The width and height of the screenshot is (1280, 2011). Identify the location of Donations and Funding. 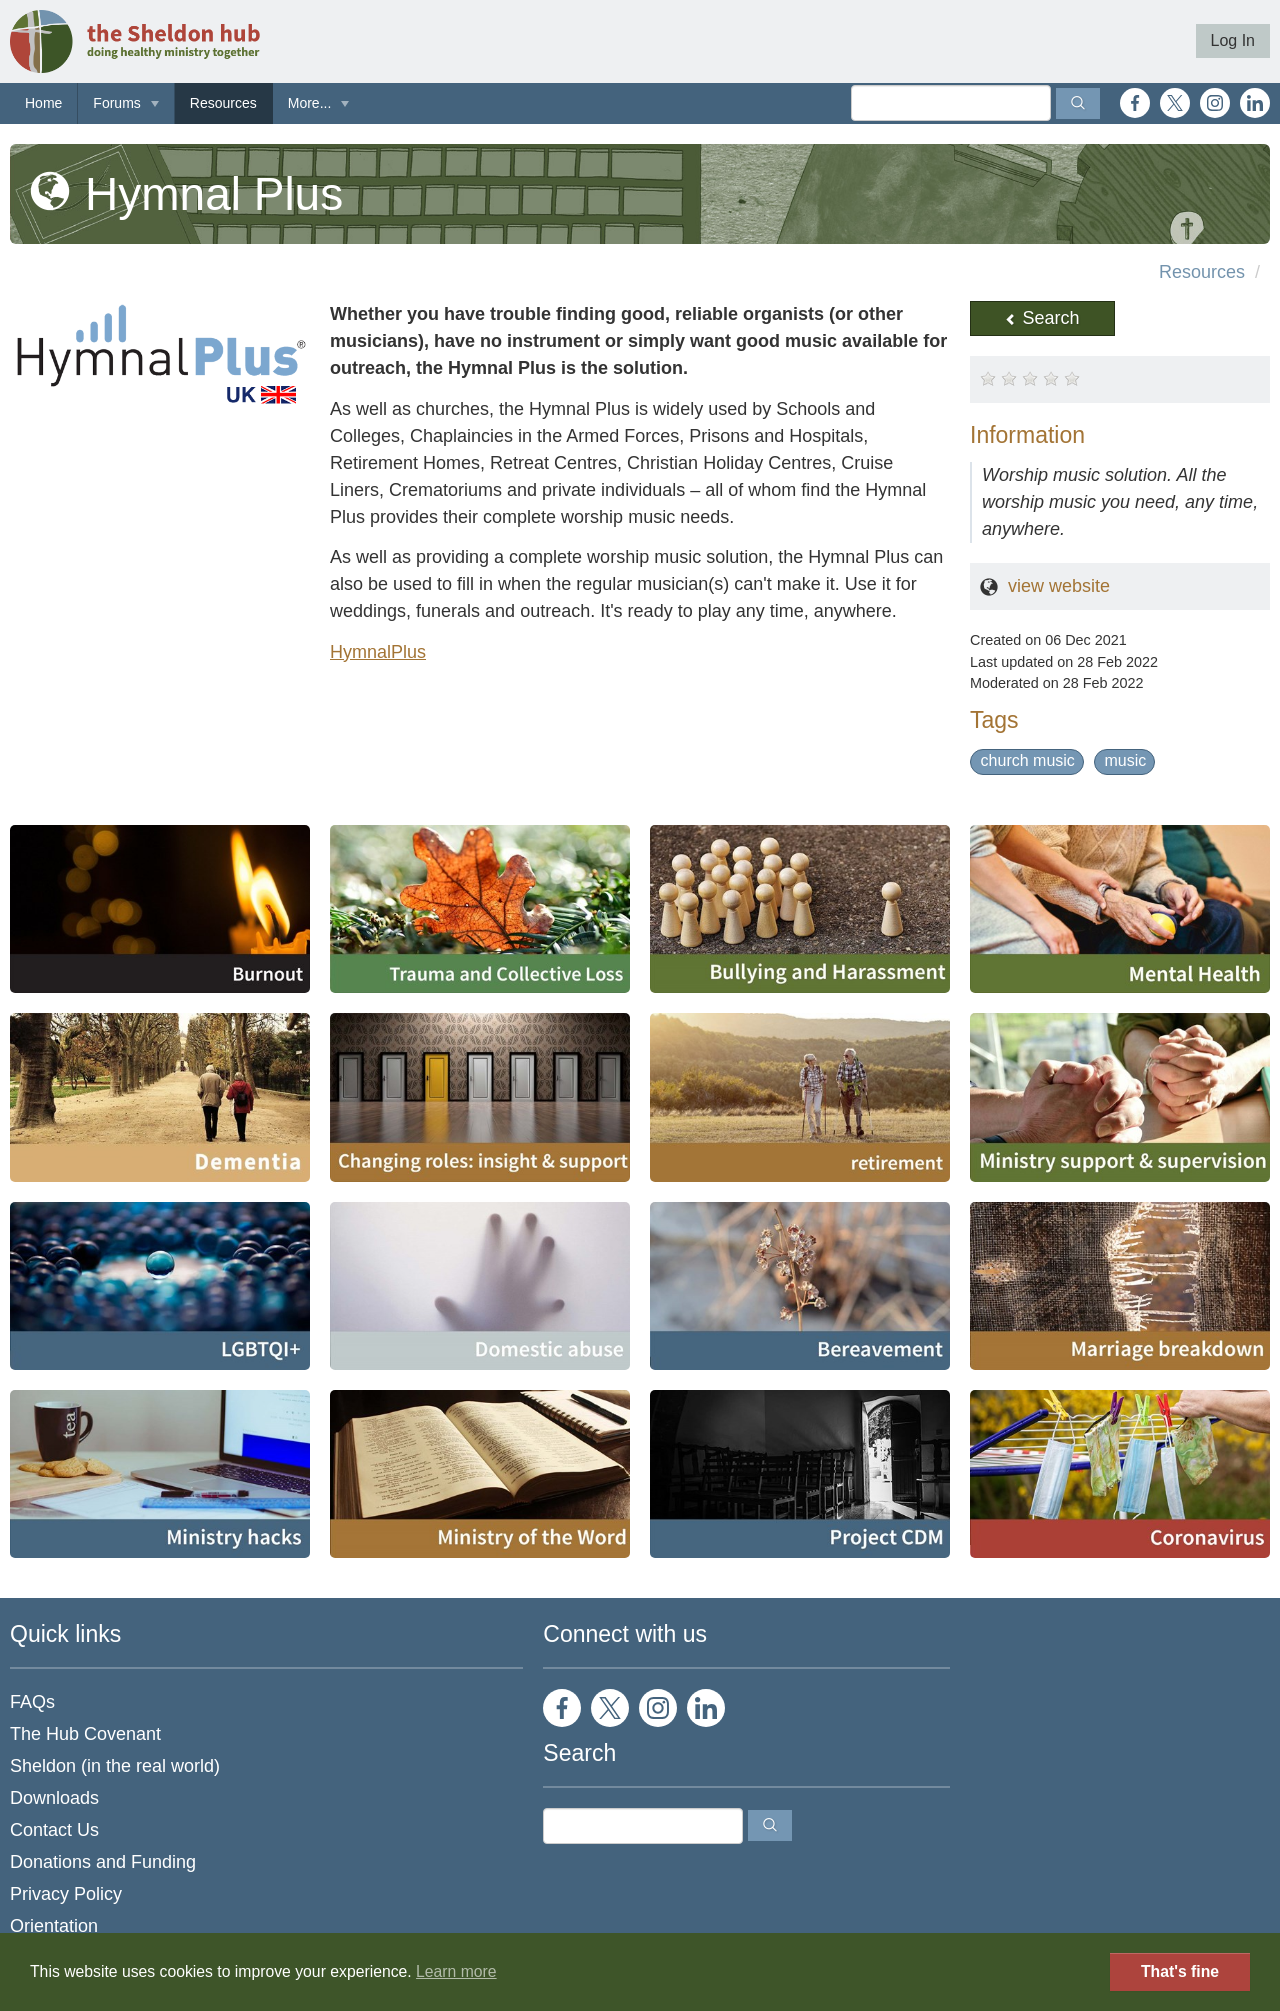
(103, 1862).